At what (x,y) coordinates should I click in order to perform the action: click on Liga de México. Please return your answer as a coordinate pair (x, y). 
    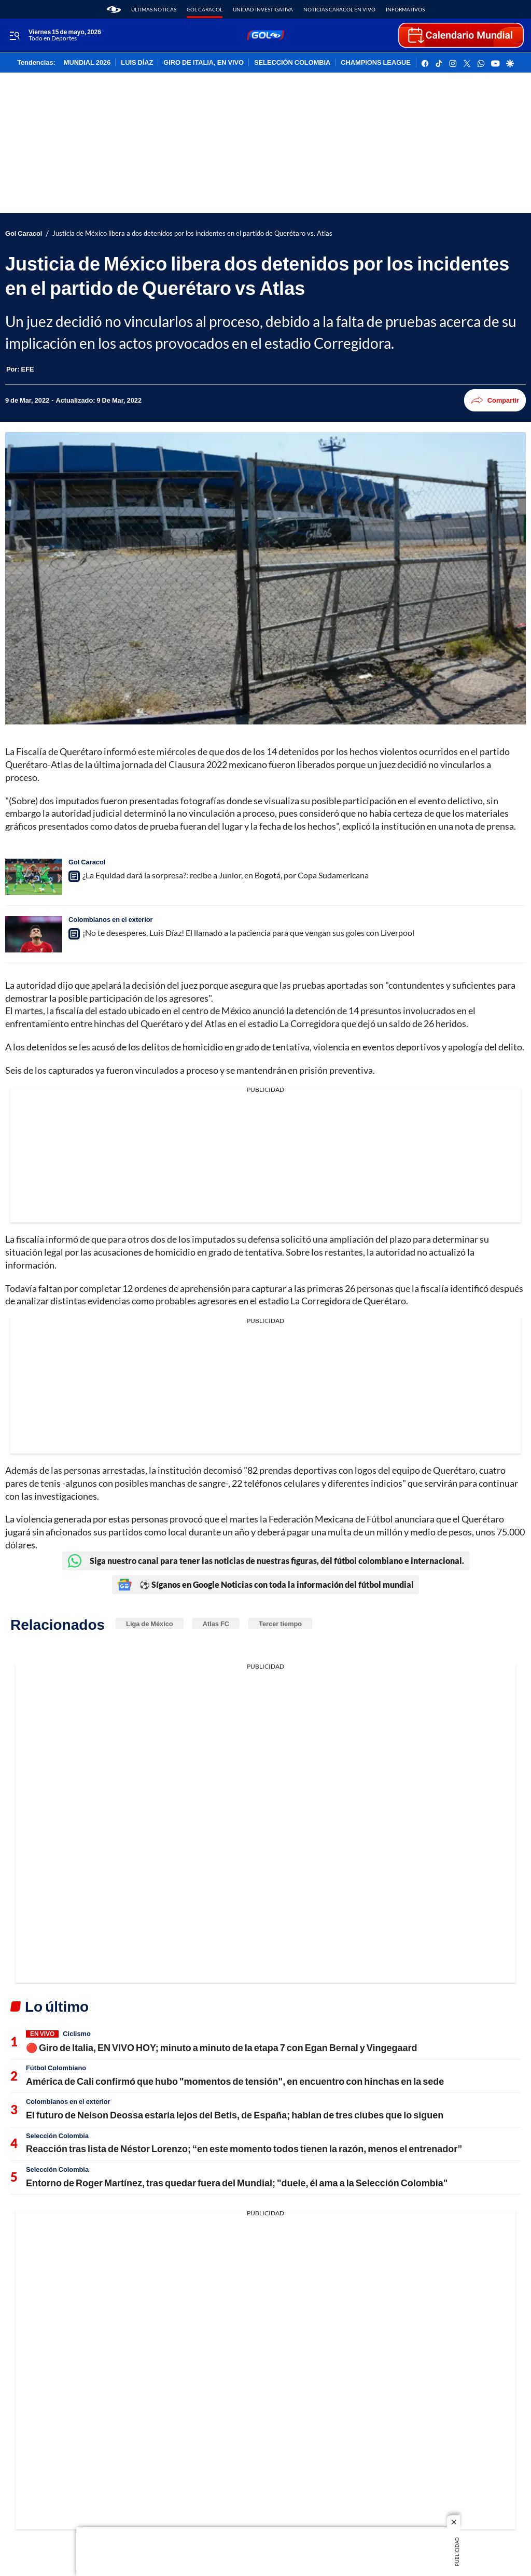
    Looking at the image, I should click on (149, 1623).